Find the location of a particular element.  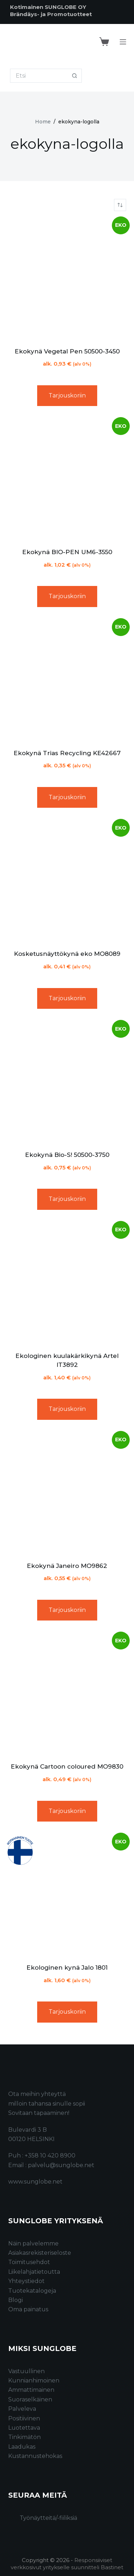

Blogi is located at coordinates (15, 2300).